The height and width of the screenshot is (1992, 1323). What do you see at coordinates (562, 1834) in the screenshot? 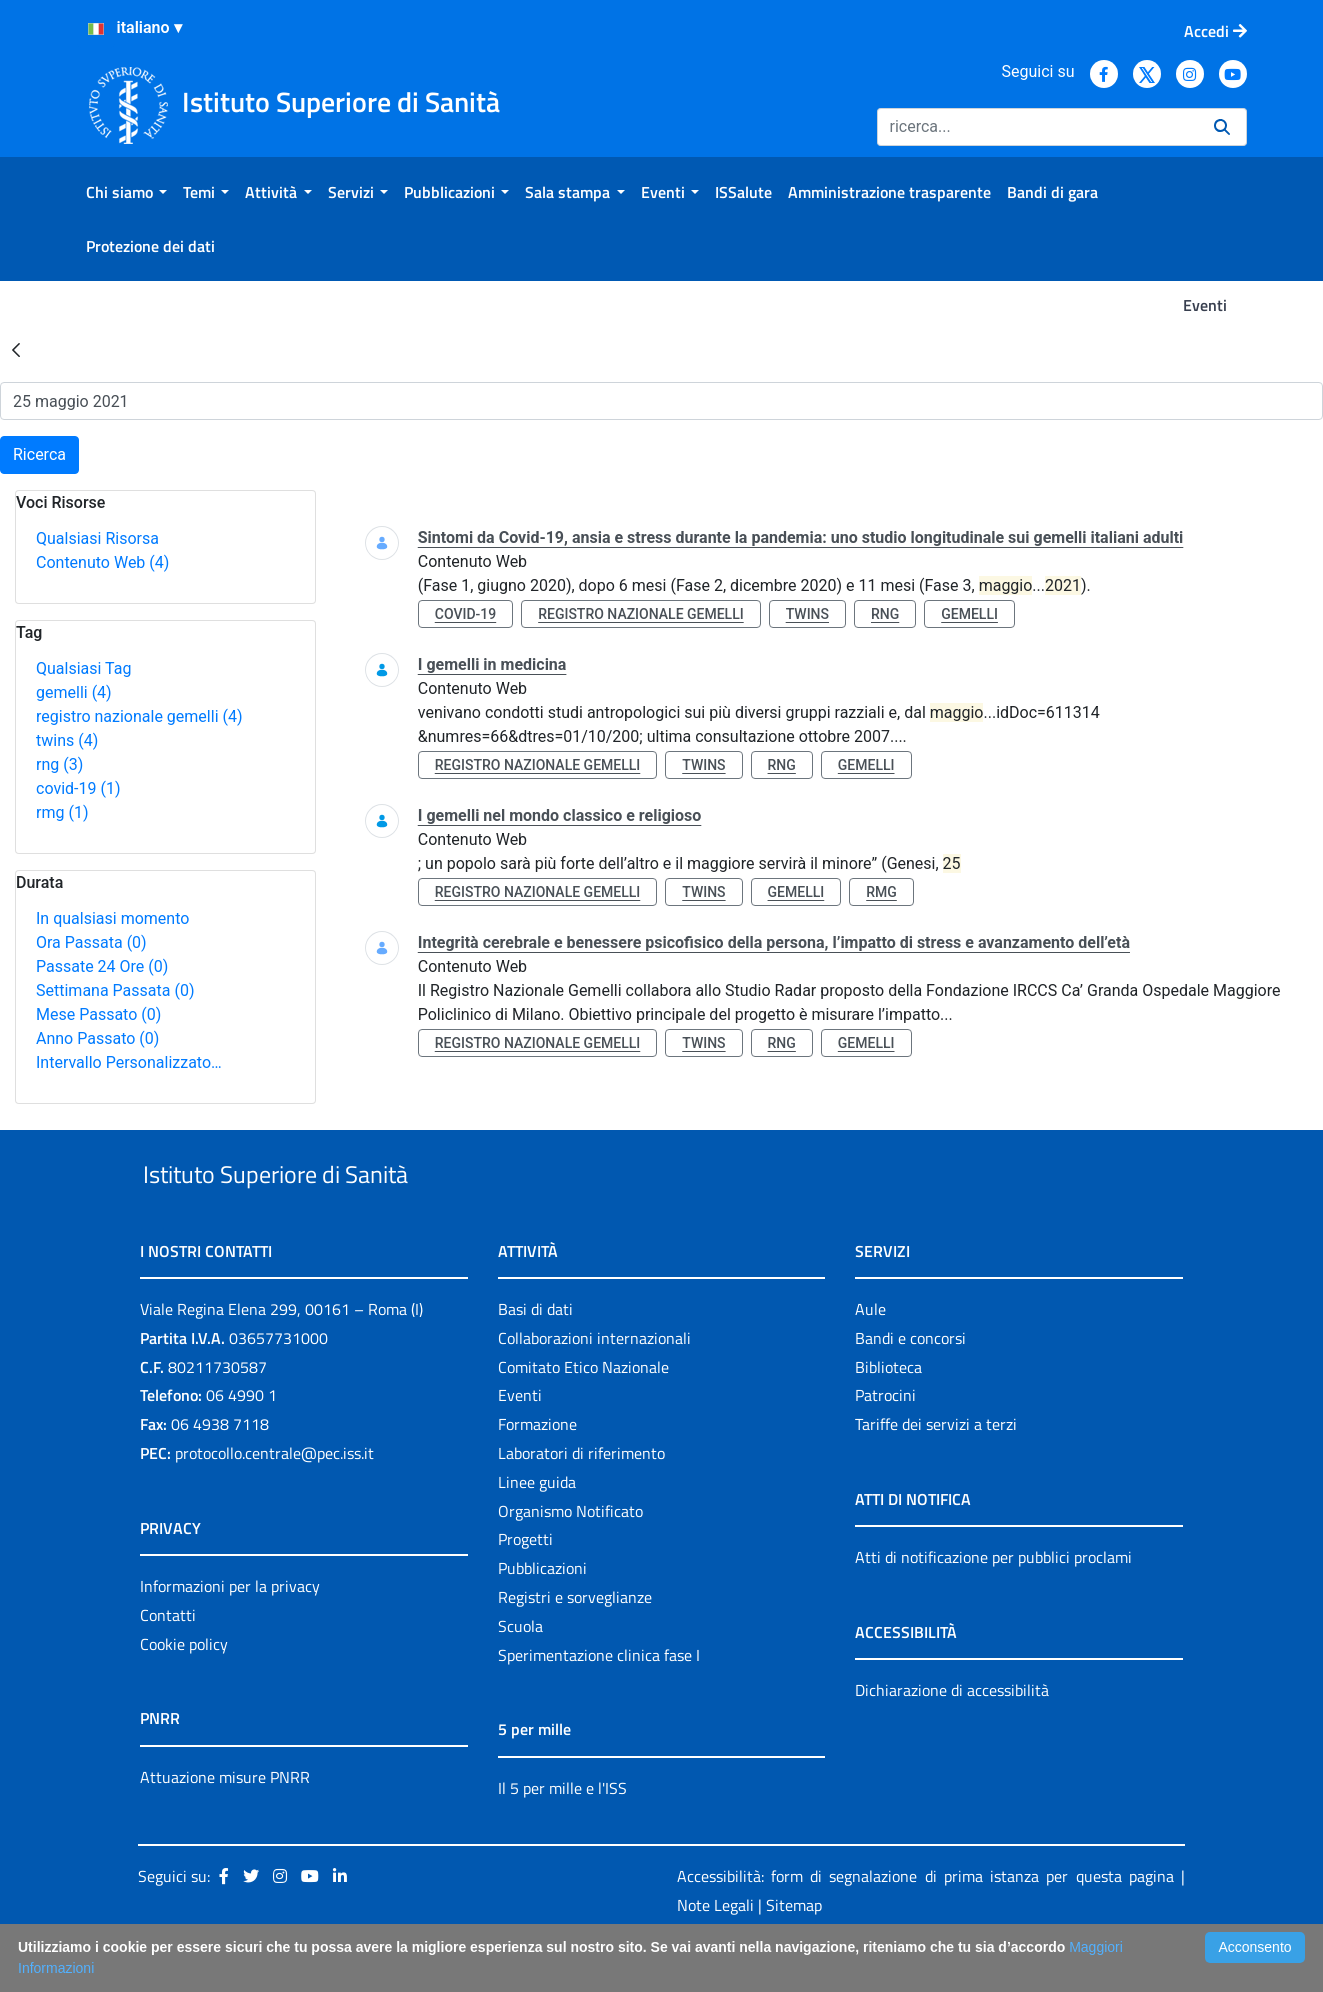
I see `Il 5 per mille e l'ISS` at bounding box center [562, 1834].